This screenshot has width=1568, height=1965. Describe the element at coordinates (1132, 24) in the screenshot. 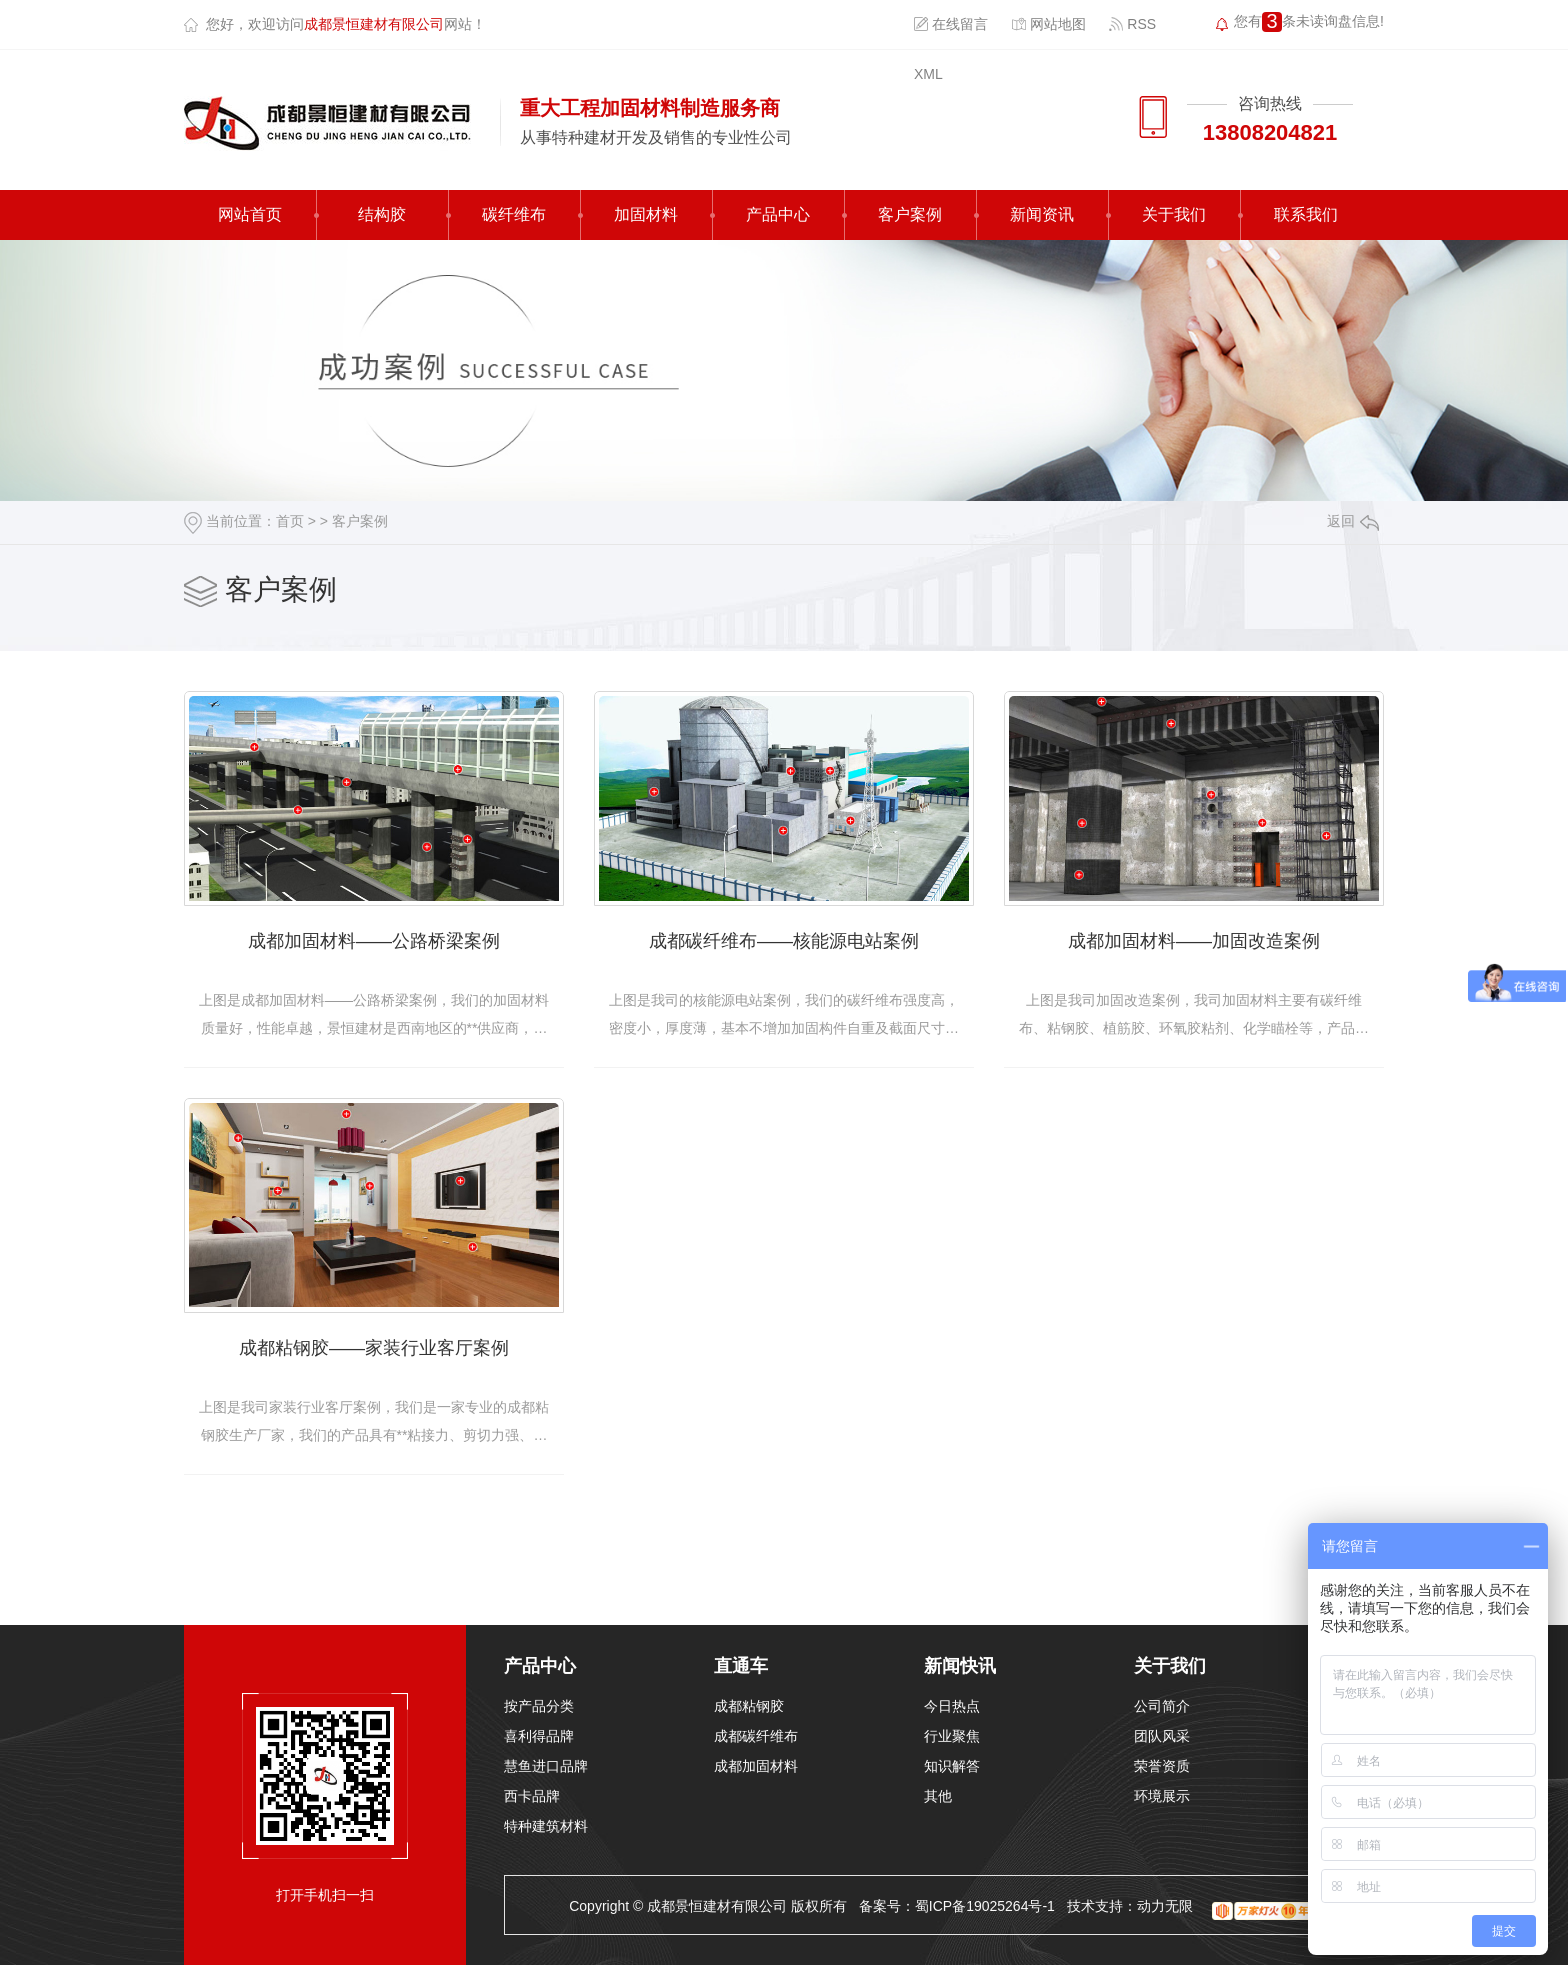

I see `RSS` at that location.